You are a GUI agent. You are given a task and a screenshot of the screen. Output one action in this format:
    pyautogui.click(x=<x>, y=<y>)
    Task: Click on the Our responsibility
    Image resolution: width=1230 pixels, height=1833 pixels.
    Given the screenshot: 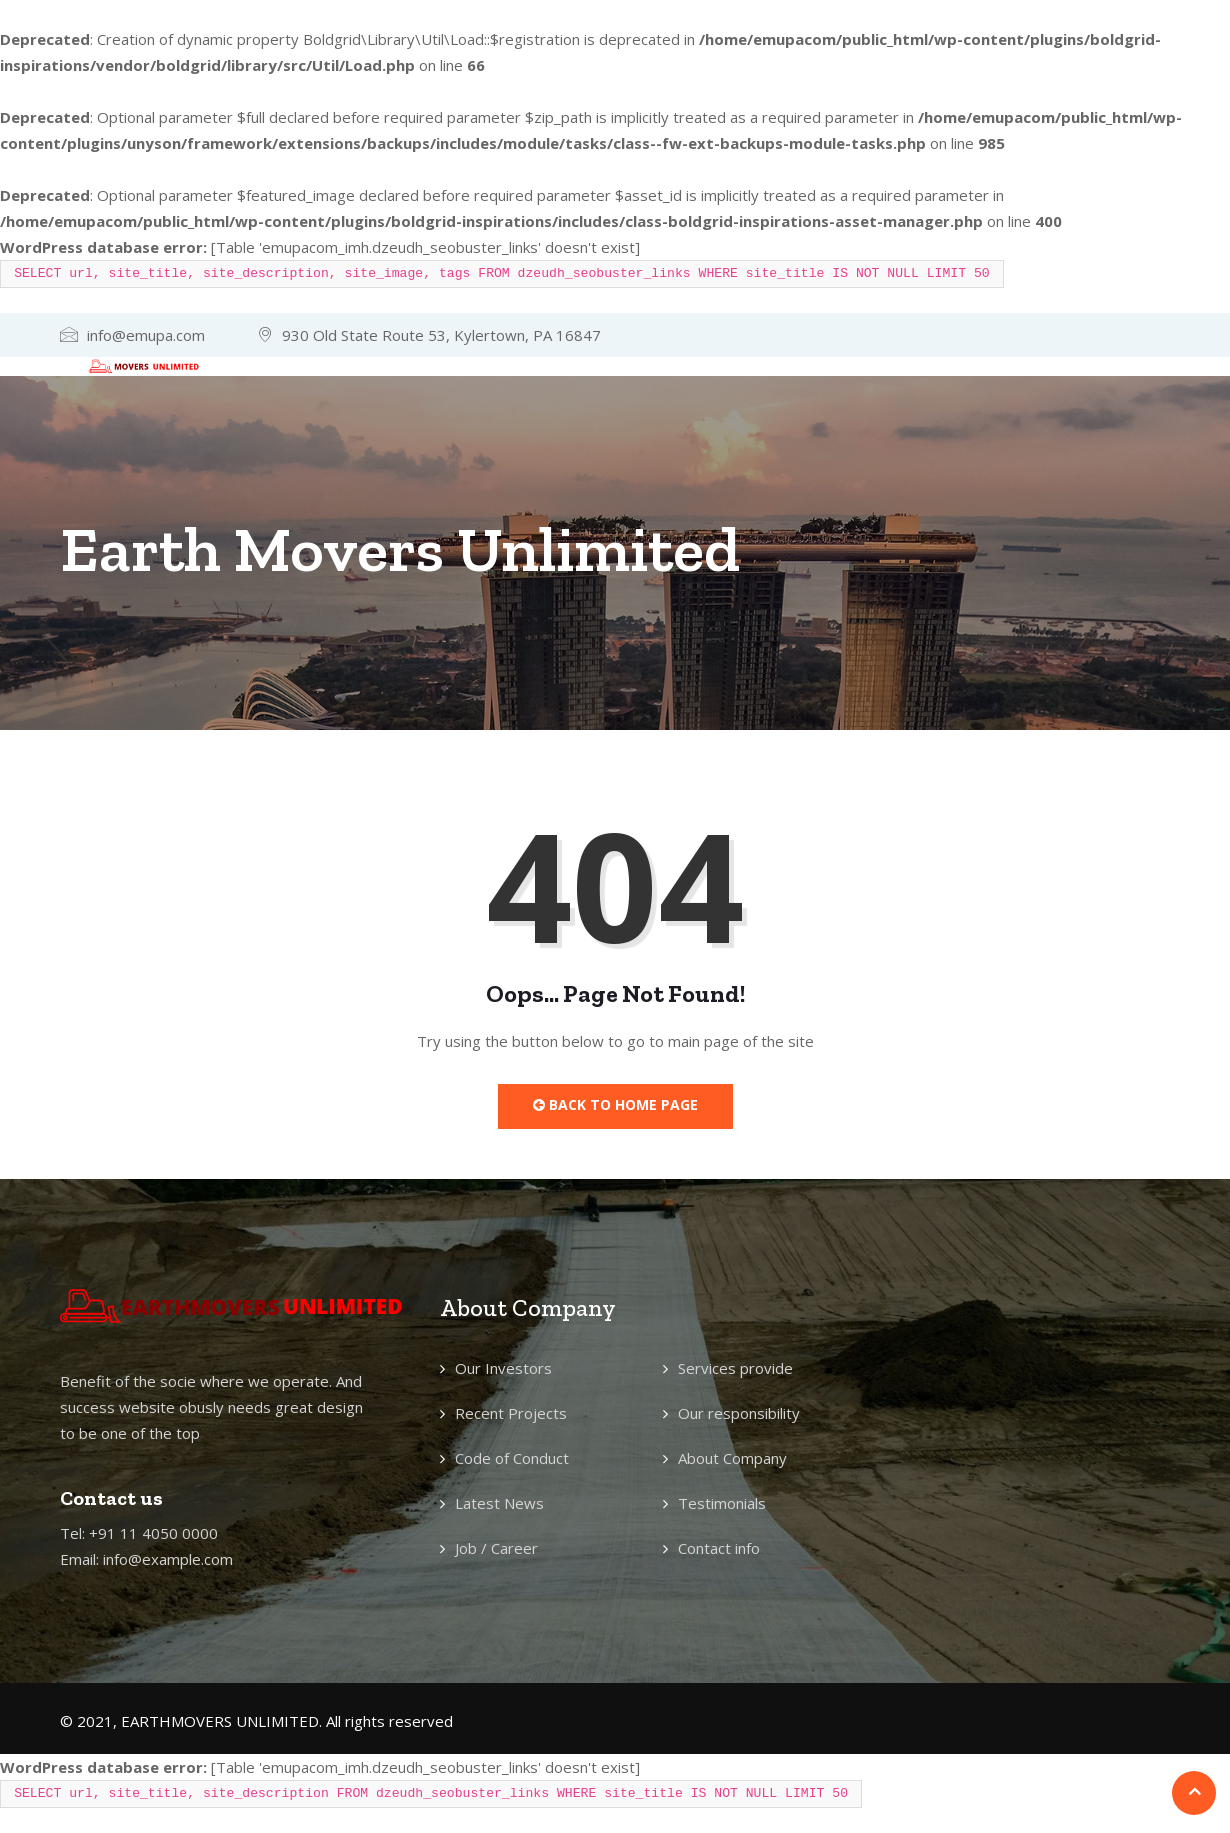 What is the action you would take?
    pyautogui.click(x=739, y=1413)
    